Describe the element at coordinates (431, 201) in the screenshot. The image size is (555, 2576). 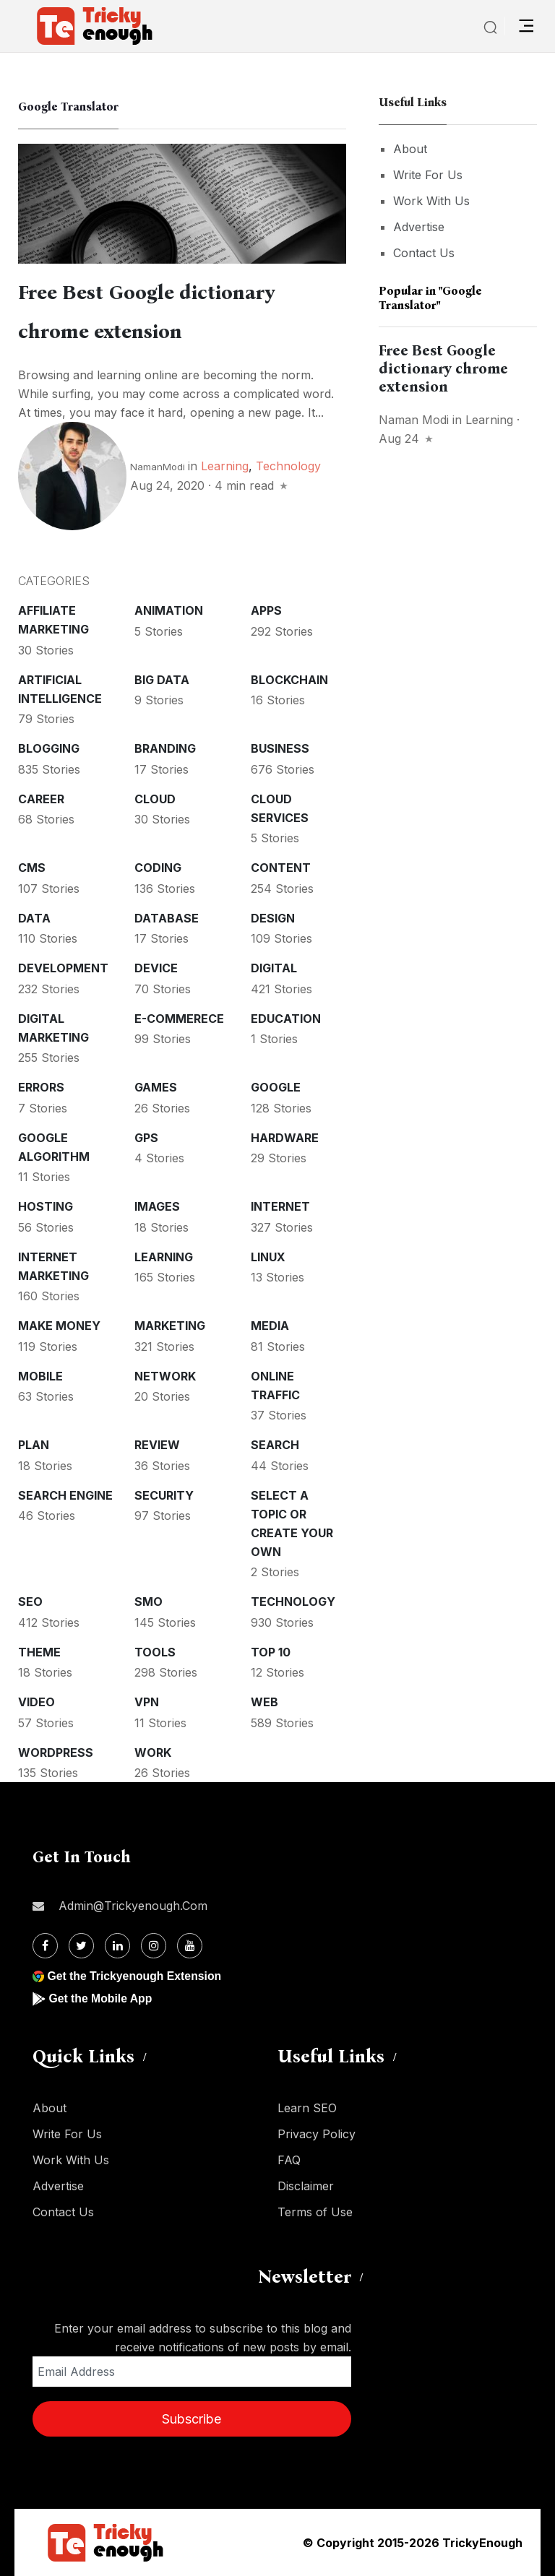
I see `Work With Us` at that location.